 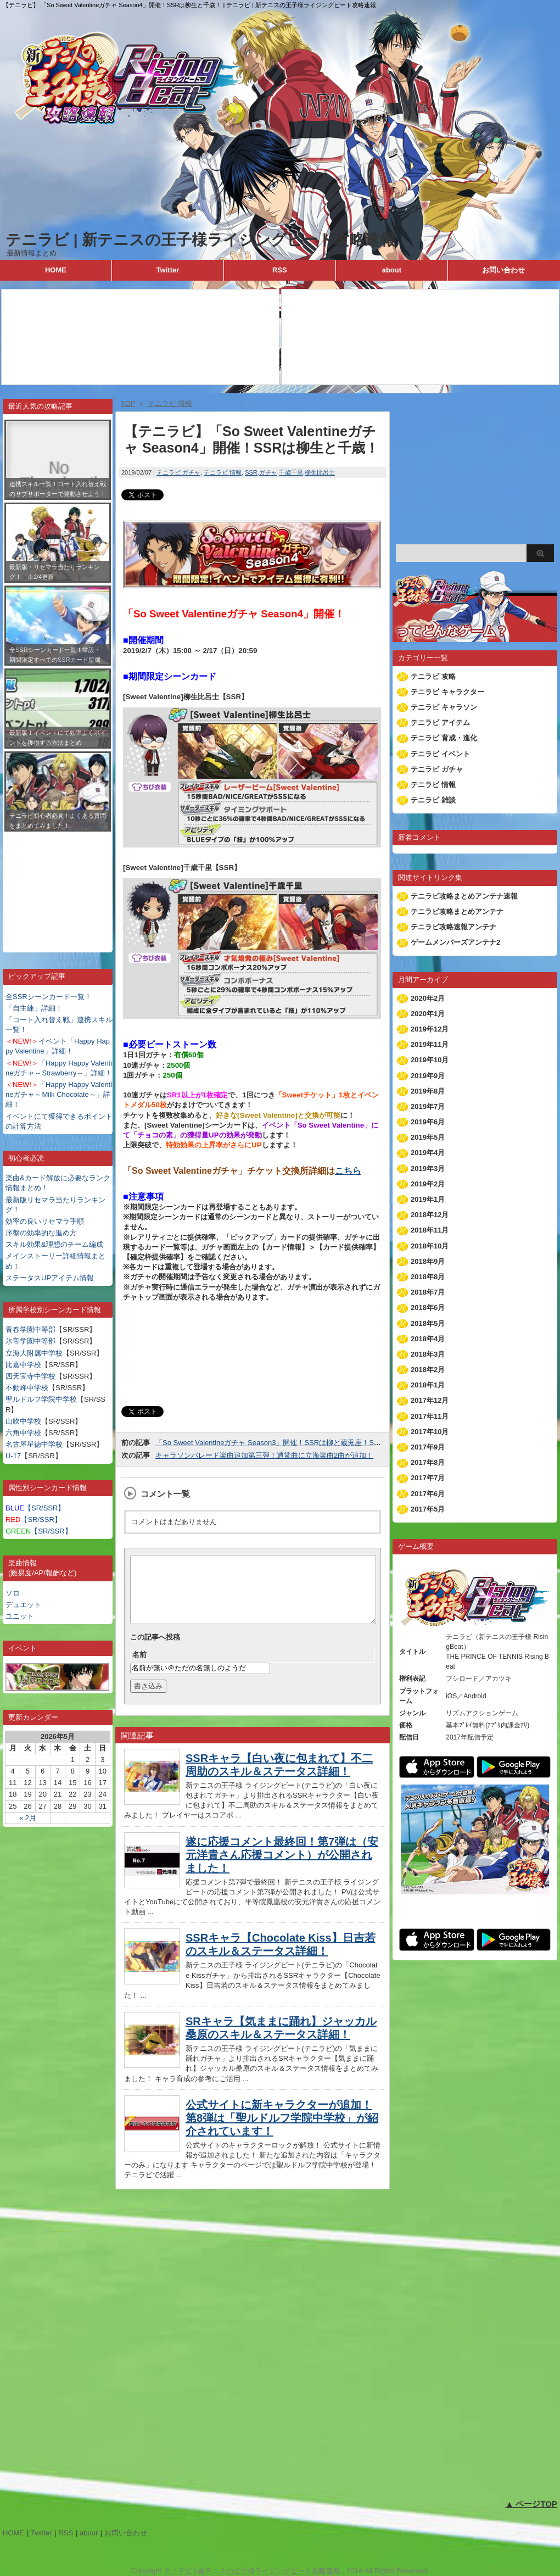 What do you see at coordinates (447, 692) in the screenshot?
I see `テニラビ キャラクター` at bounding box center [447, 692].